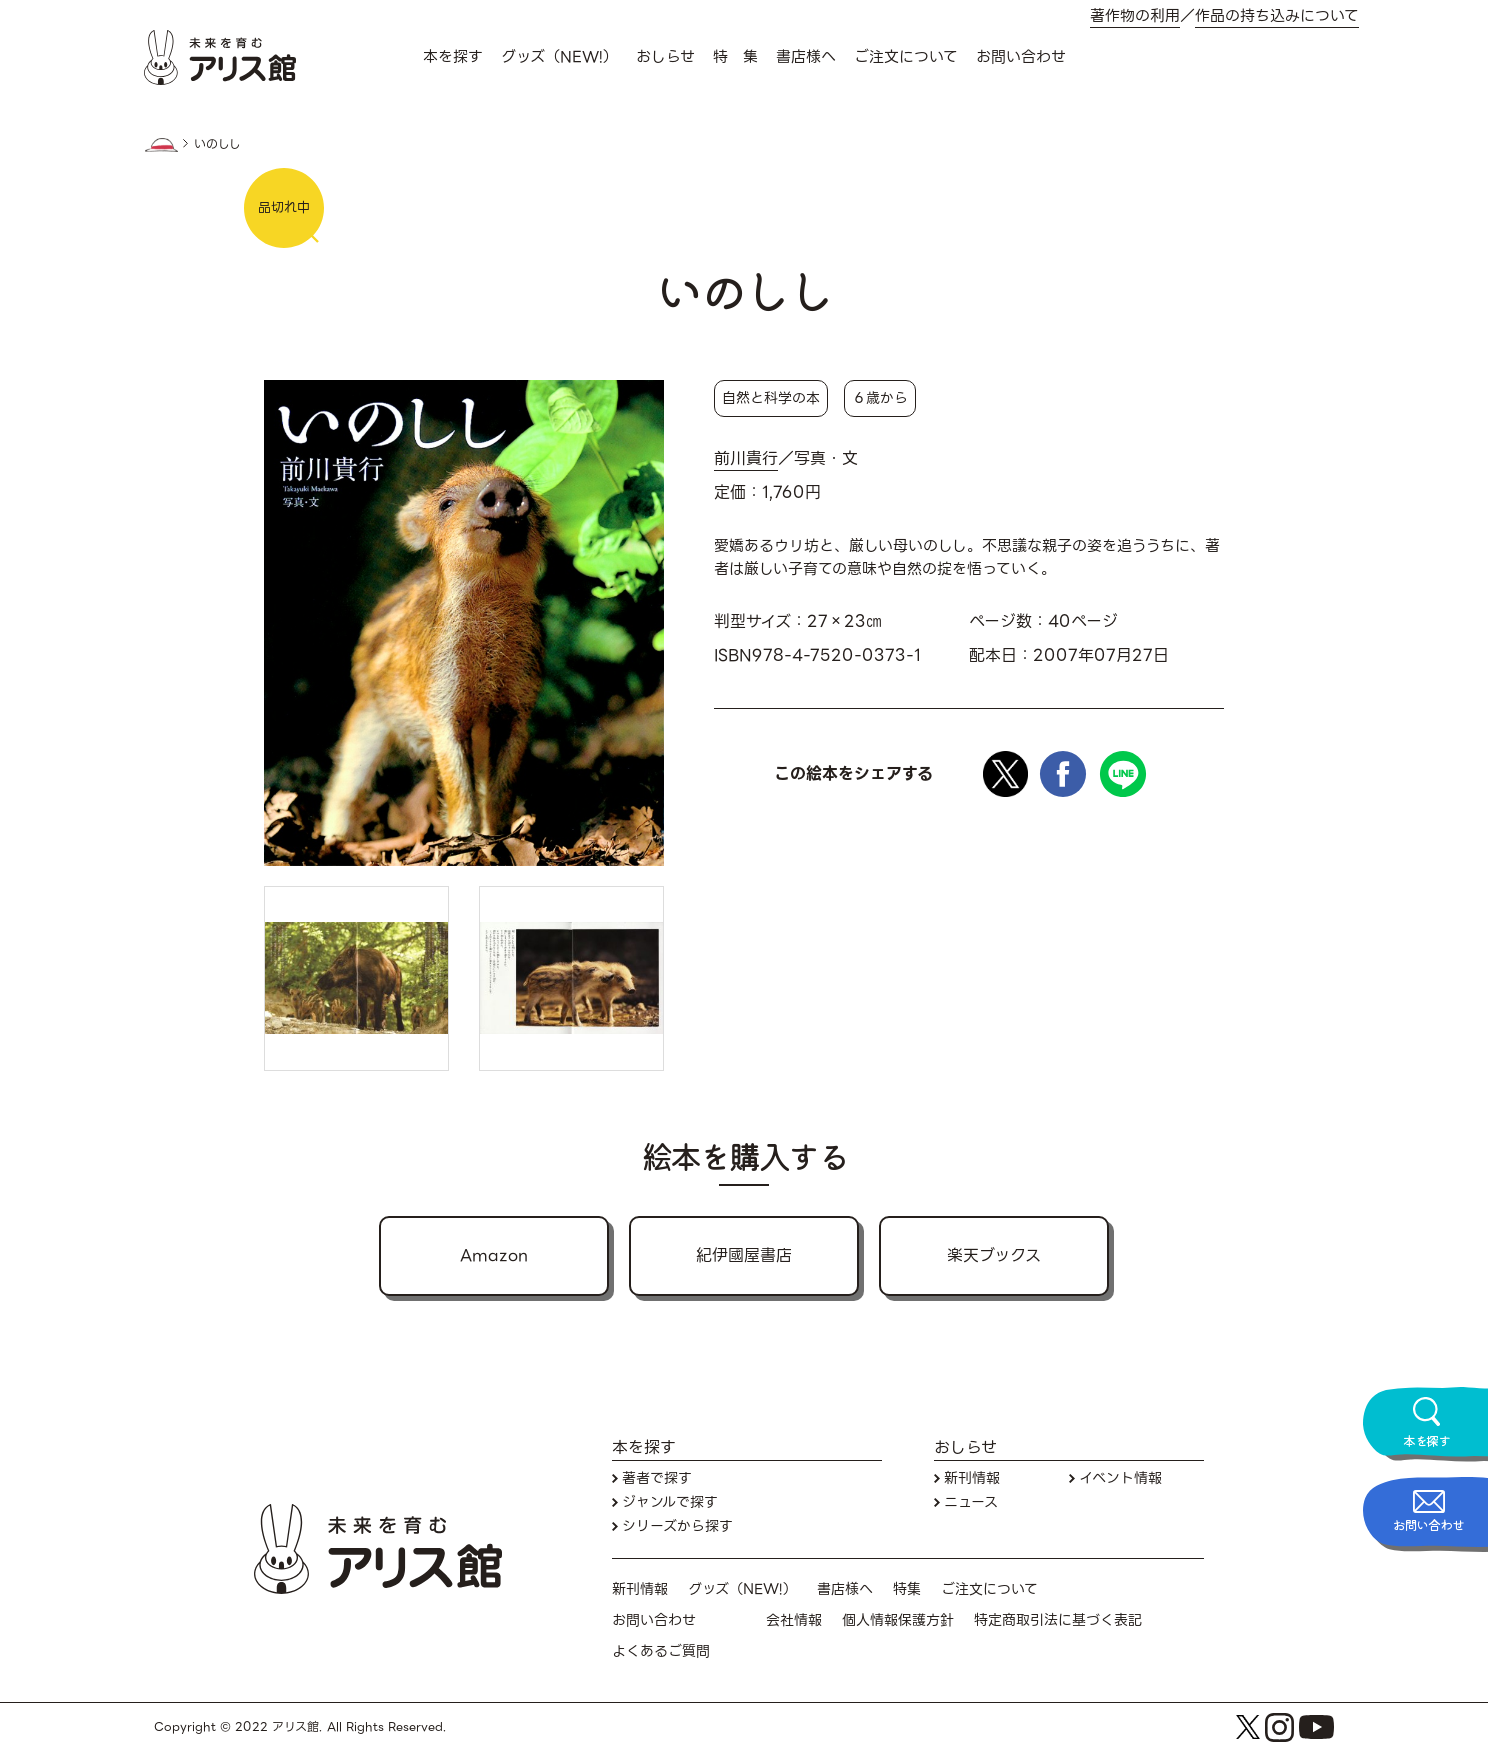 The width and height of the screenshot is (1488, 1752). Describe the element at coordinates (971, 1502) in the screenshot. I see `ニュース` at that location.